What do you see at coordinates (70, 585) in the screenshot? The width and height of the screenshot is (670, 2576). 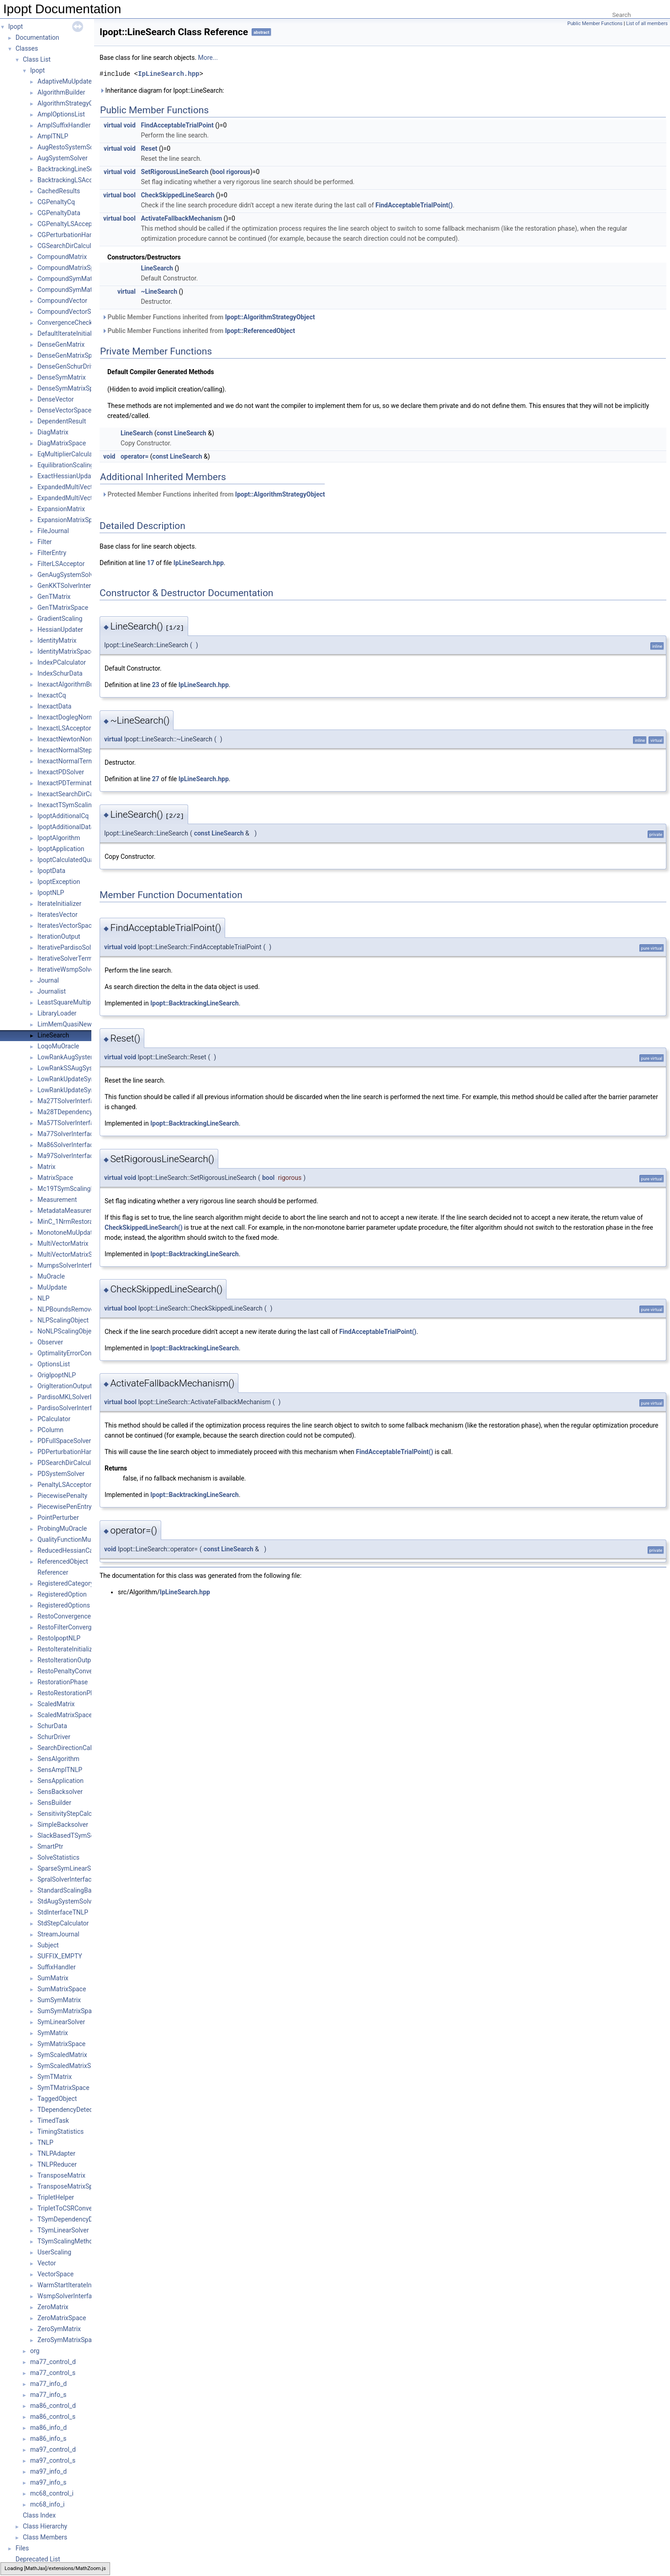 I see `GenKKTSolverInterface` at bounding box center [70, 585].